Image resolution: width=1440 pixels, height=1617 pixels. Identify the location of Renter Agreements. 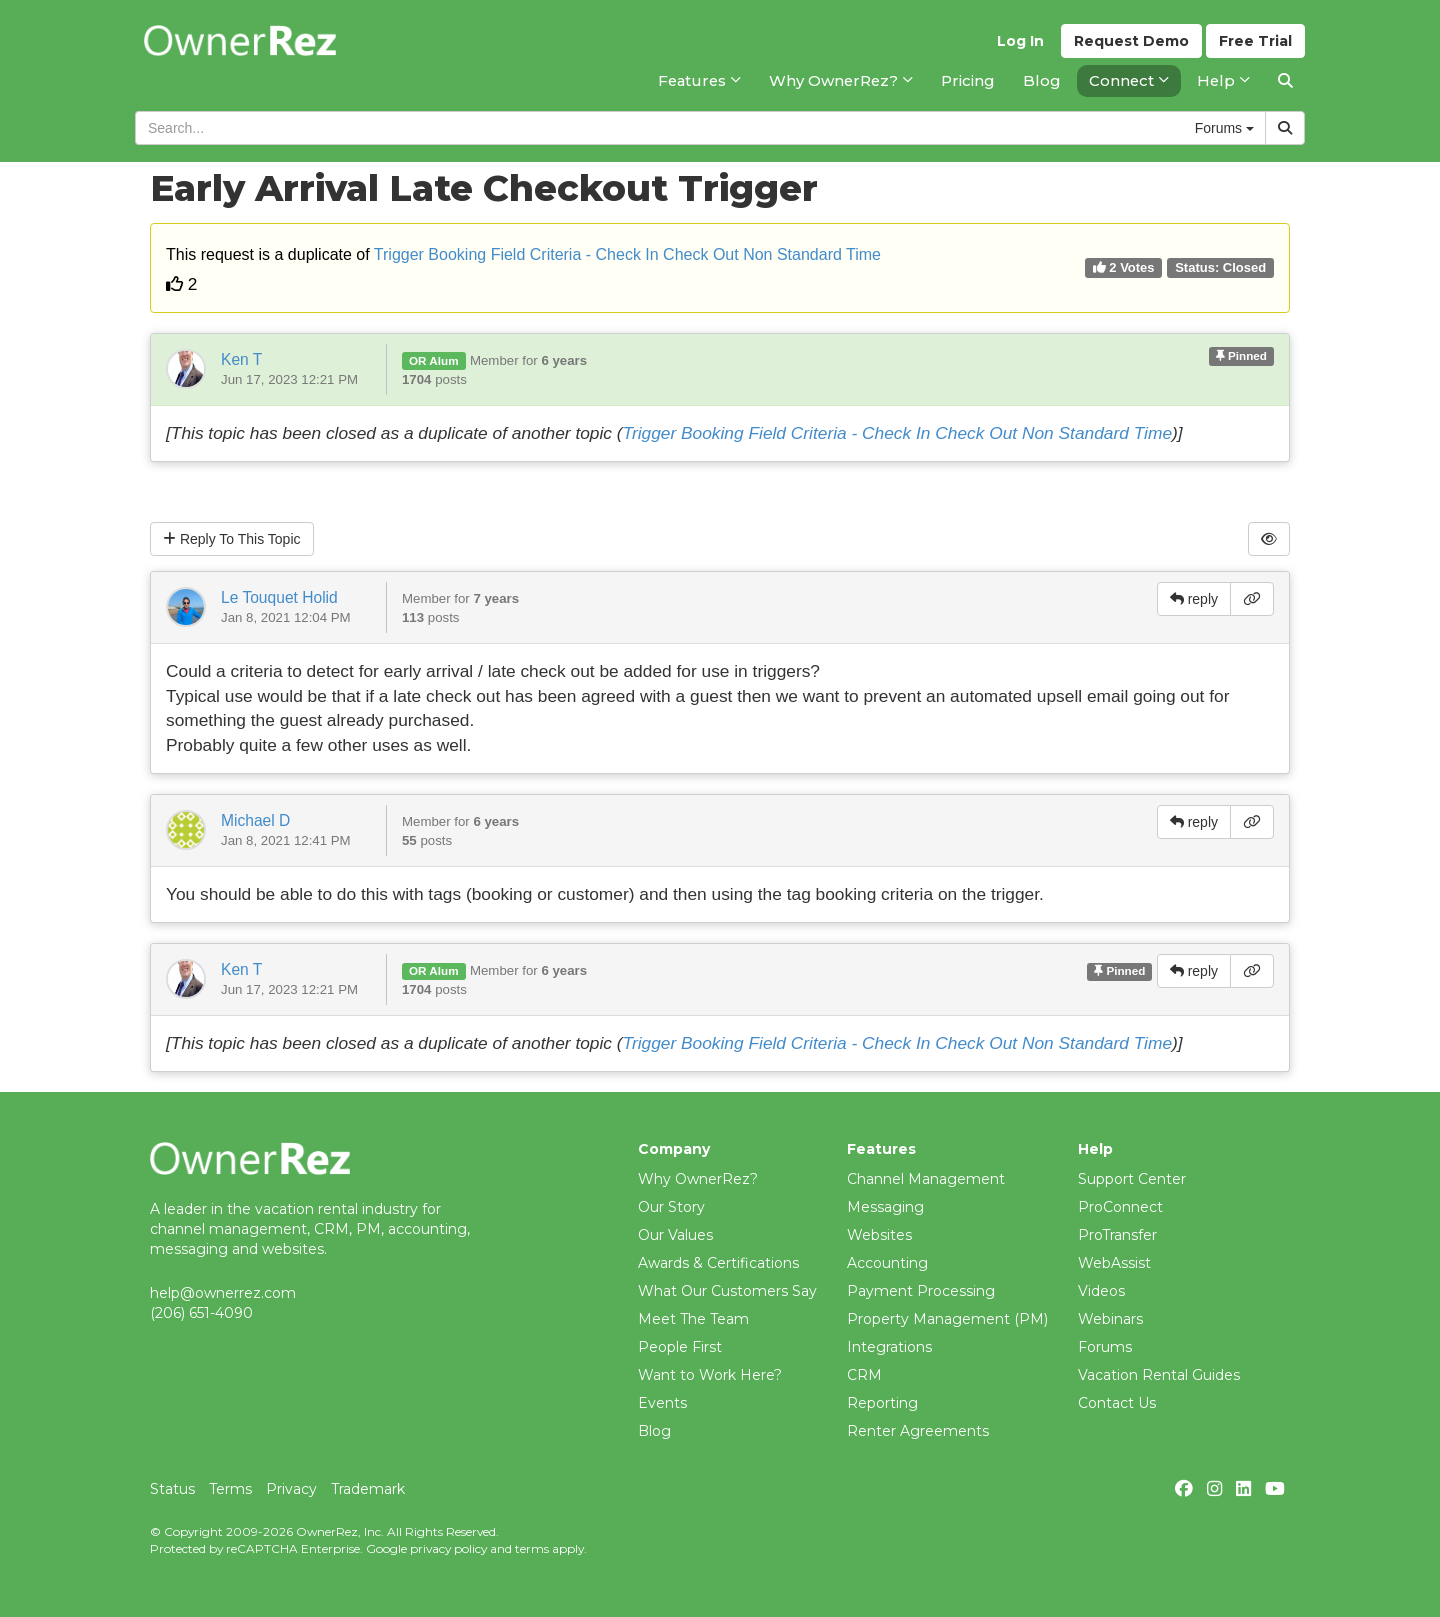
(918, 1431).